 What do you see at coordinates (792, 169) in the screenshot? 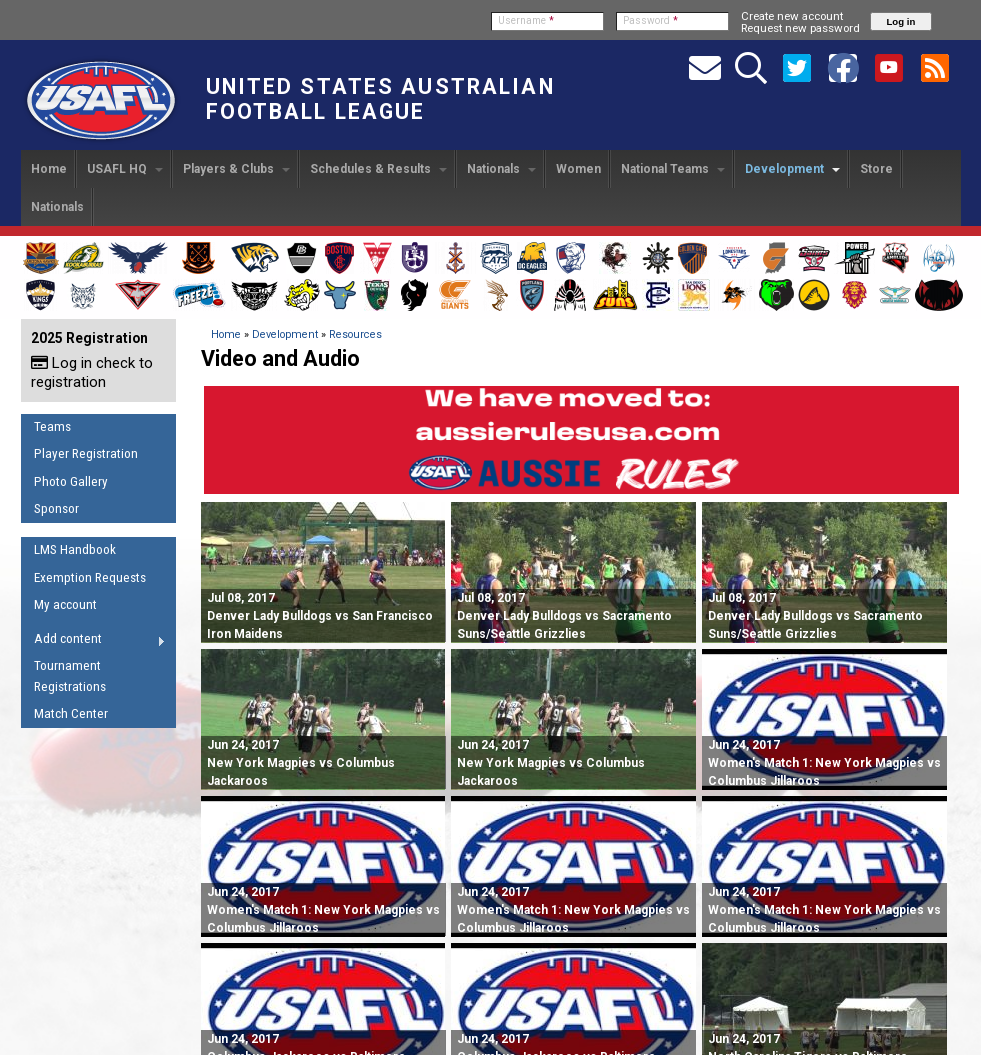
I see `Development` at bounding box center [792, 169].